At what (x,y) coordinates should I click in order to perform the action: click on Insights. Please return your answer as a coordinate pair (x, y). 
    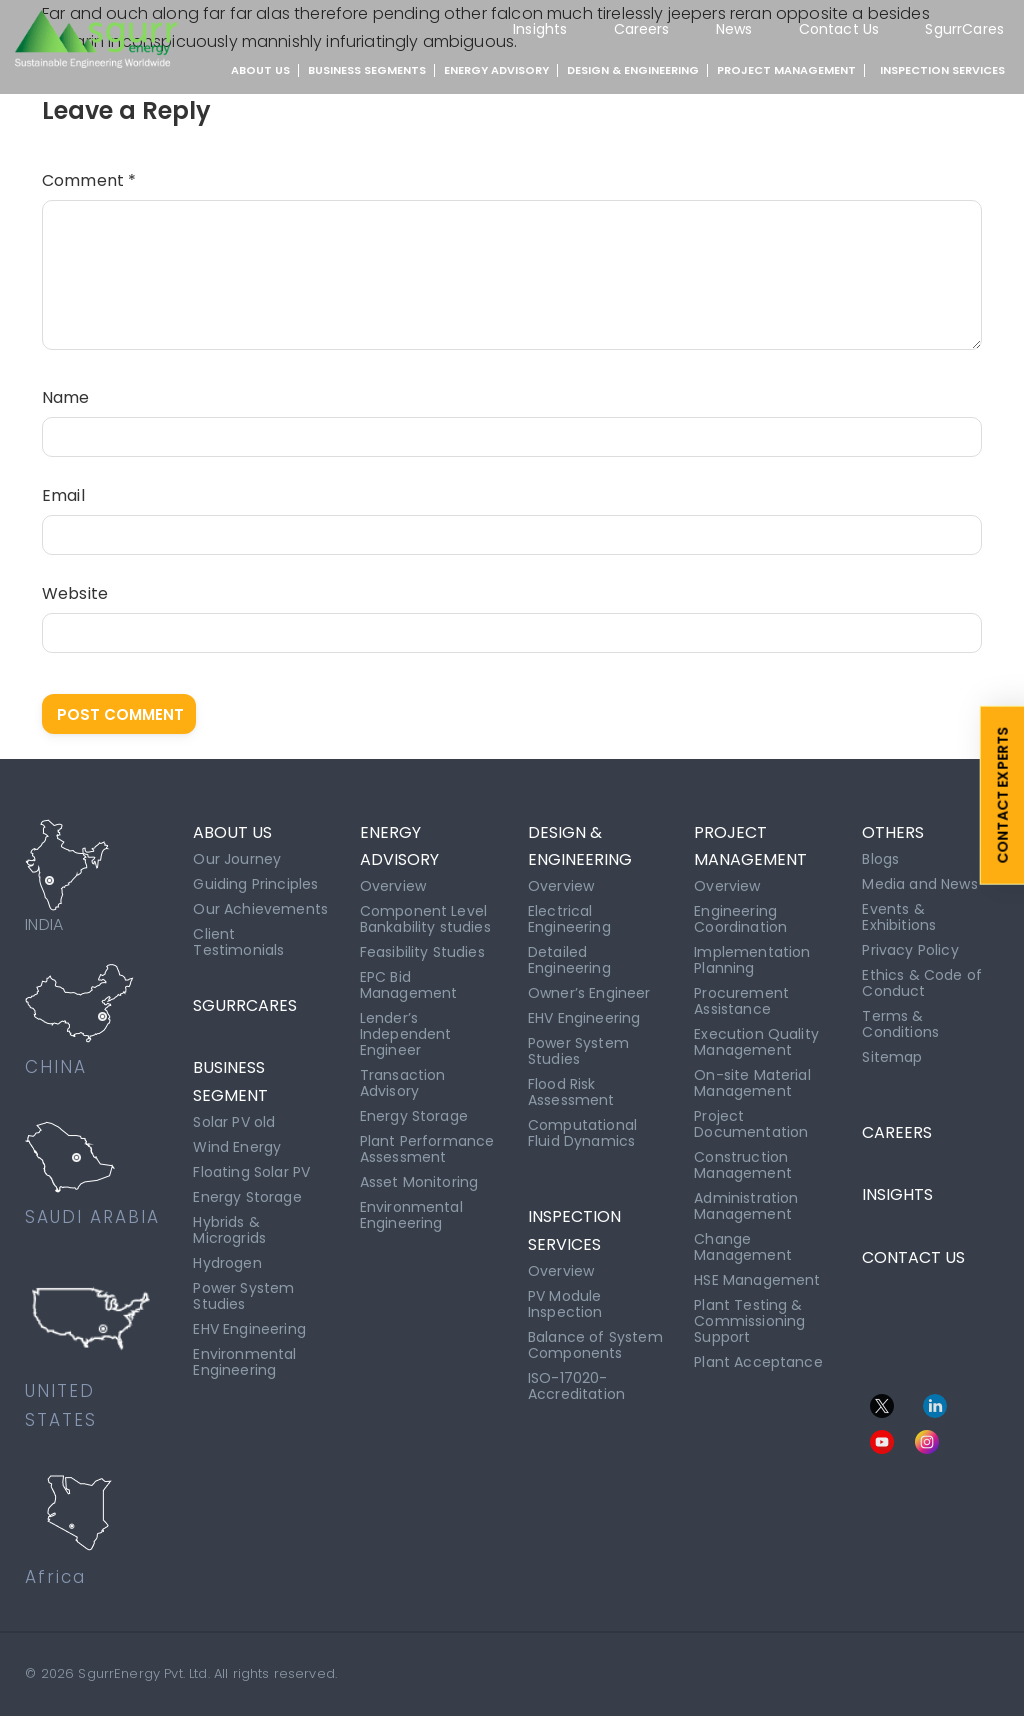
    Looking at the image, I should click on (540, 29).